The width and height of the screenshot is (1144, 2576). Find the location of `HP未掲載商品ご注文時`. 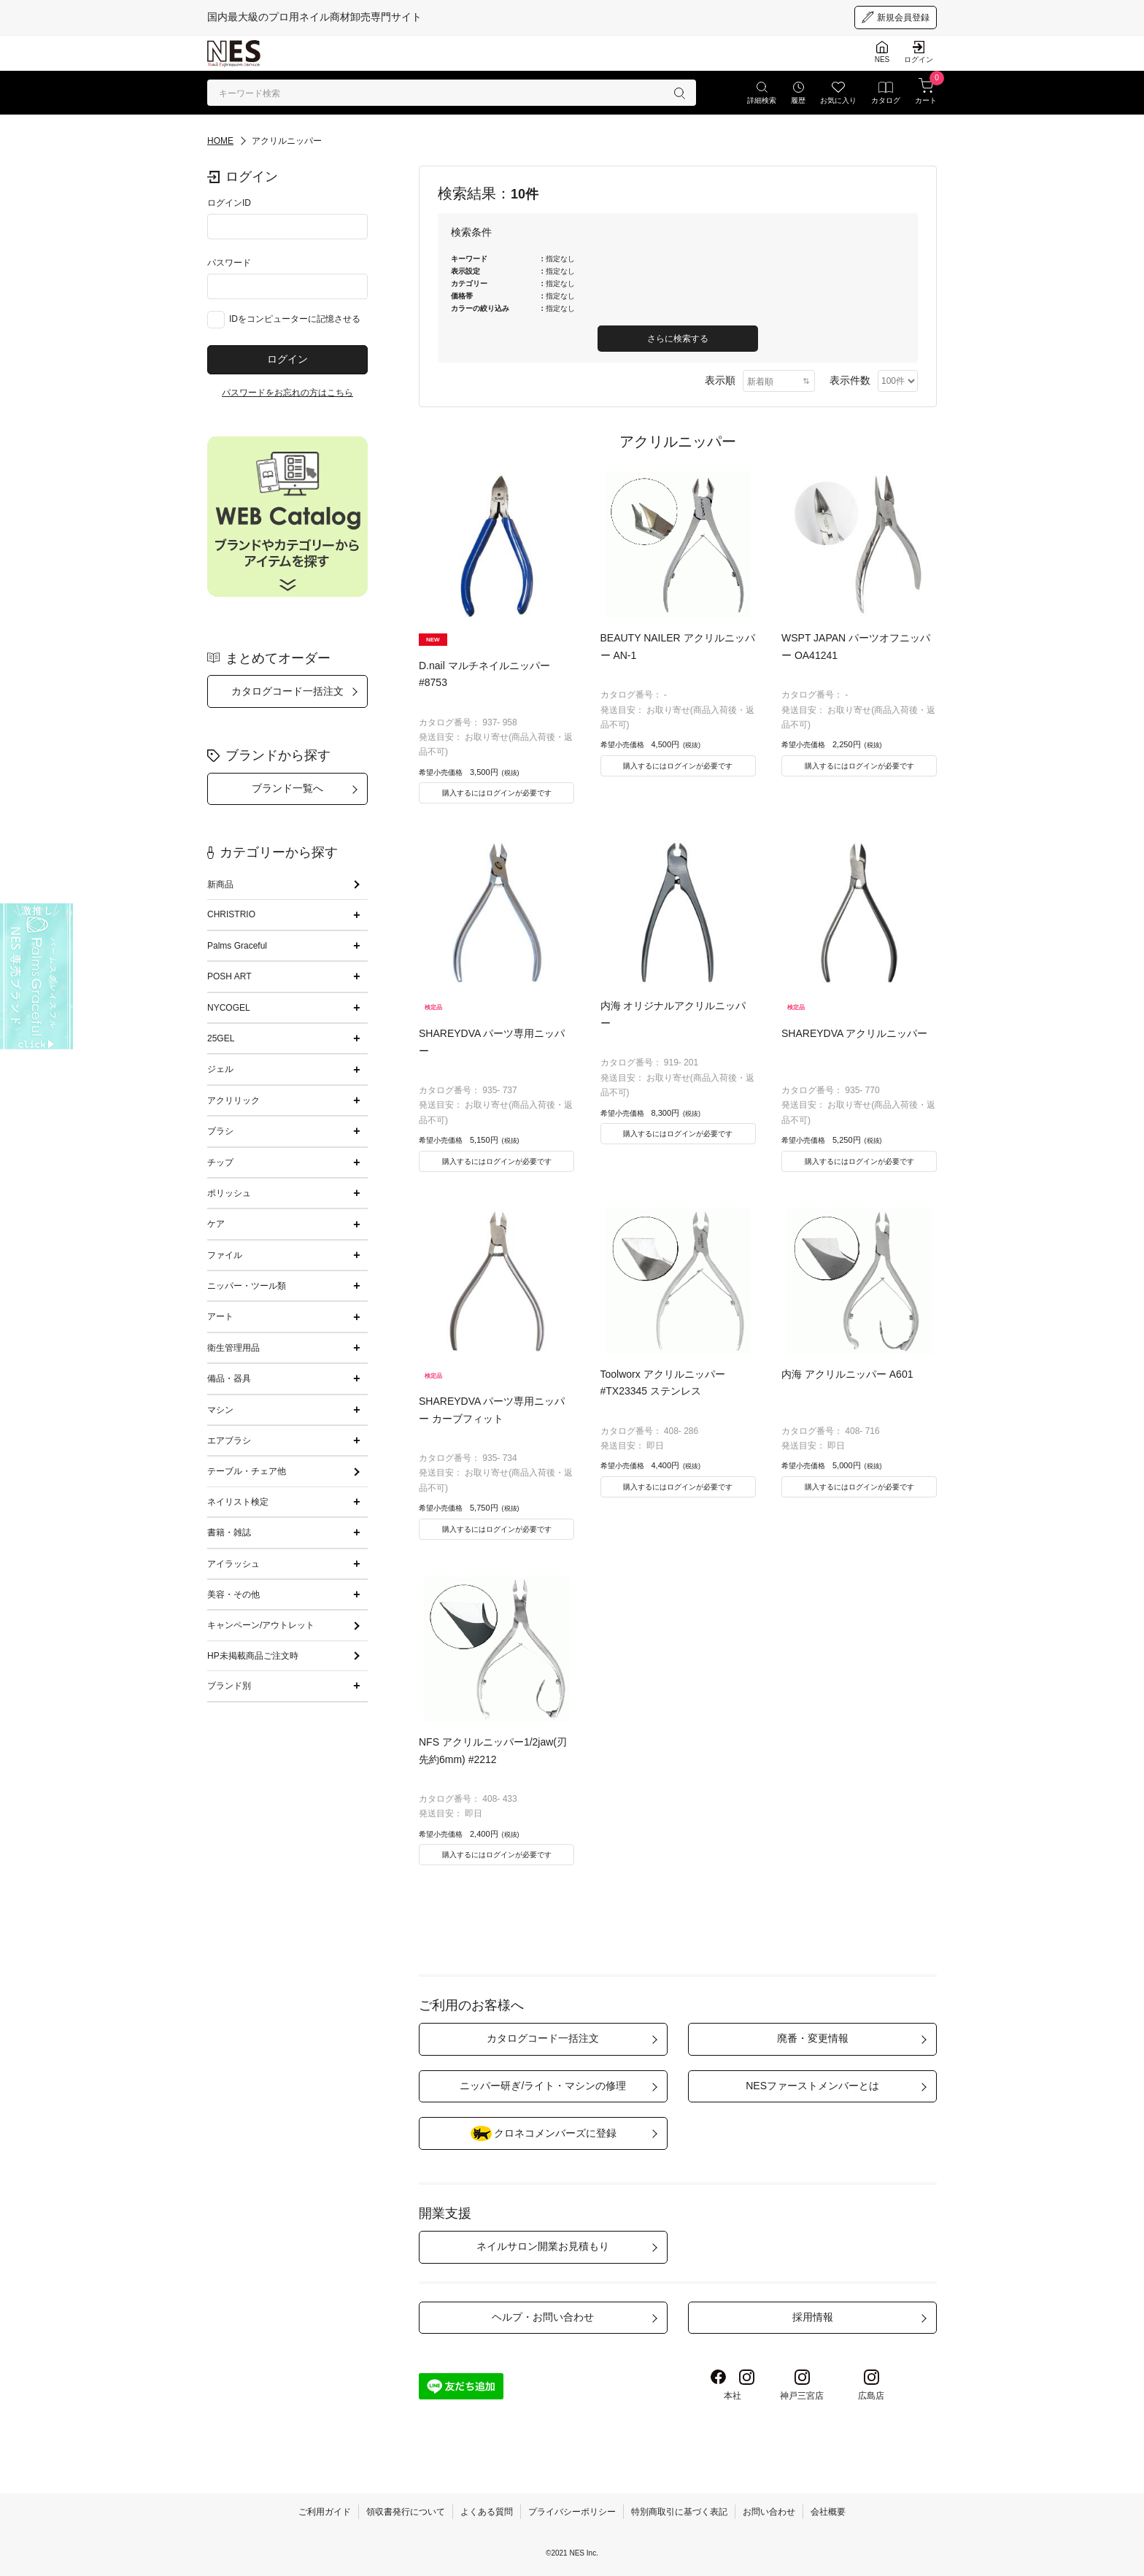

HP未掲載商品ご注文時 is located at coordinates (252, 1656).